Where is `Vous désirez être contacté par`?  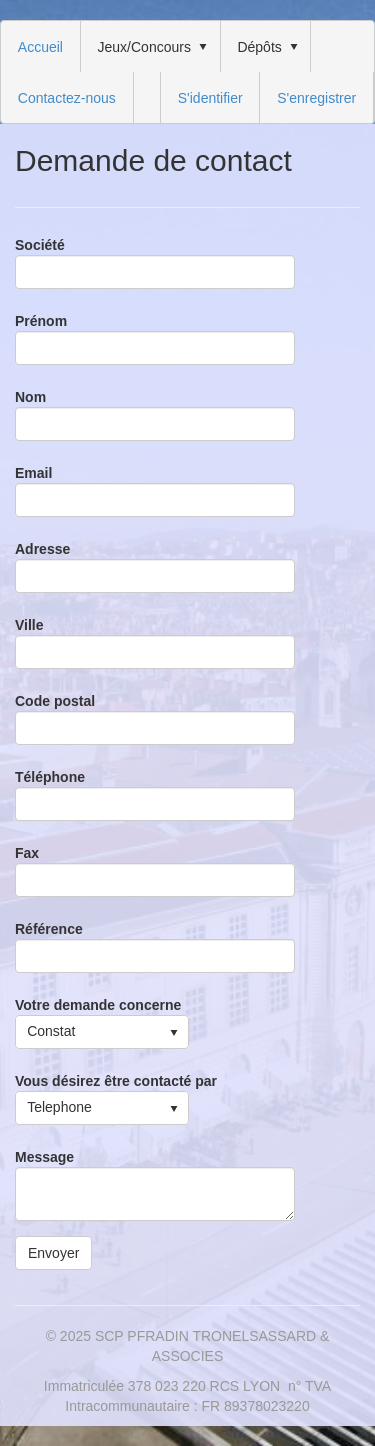
Vous désirez être contacté par is located at coordinates (116, 1081).